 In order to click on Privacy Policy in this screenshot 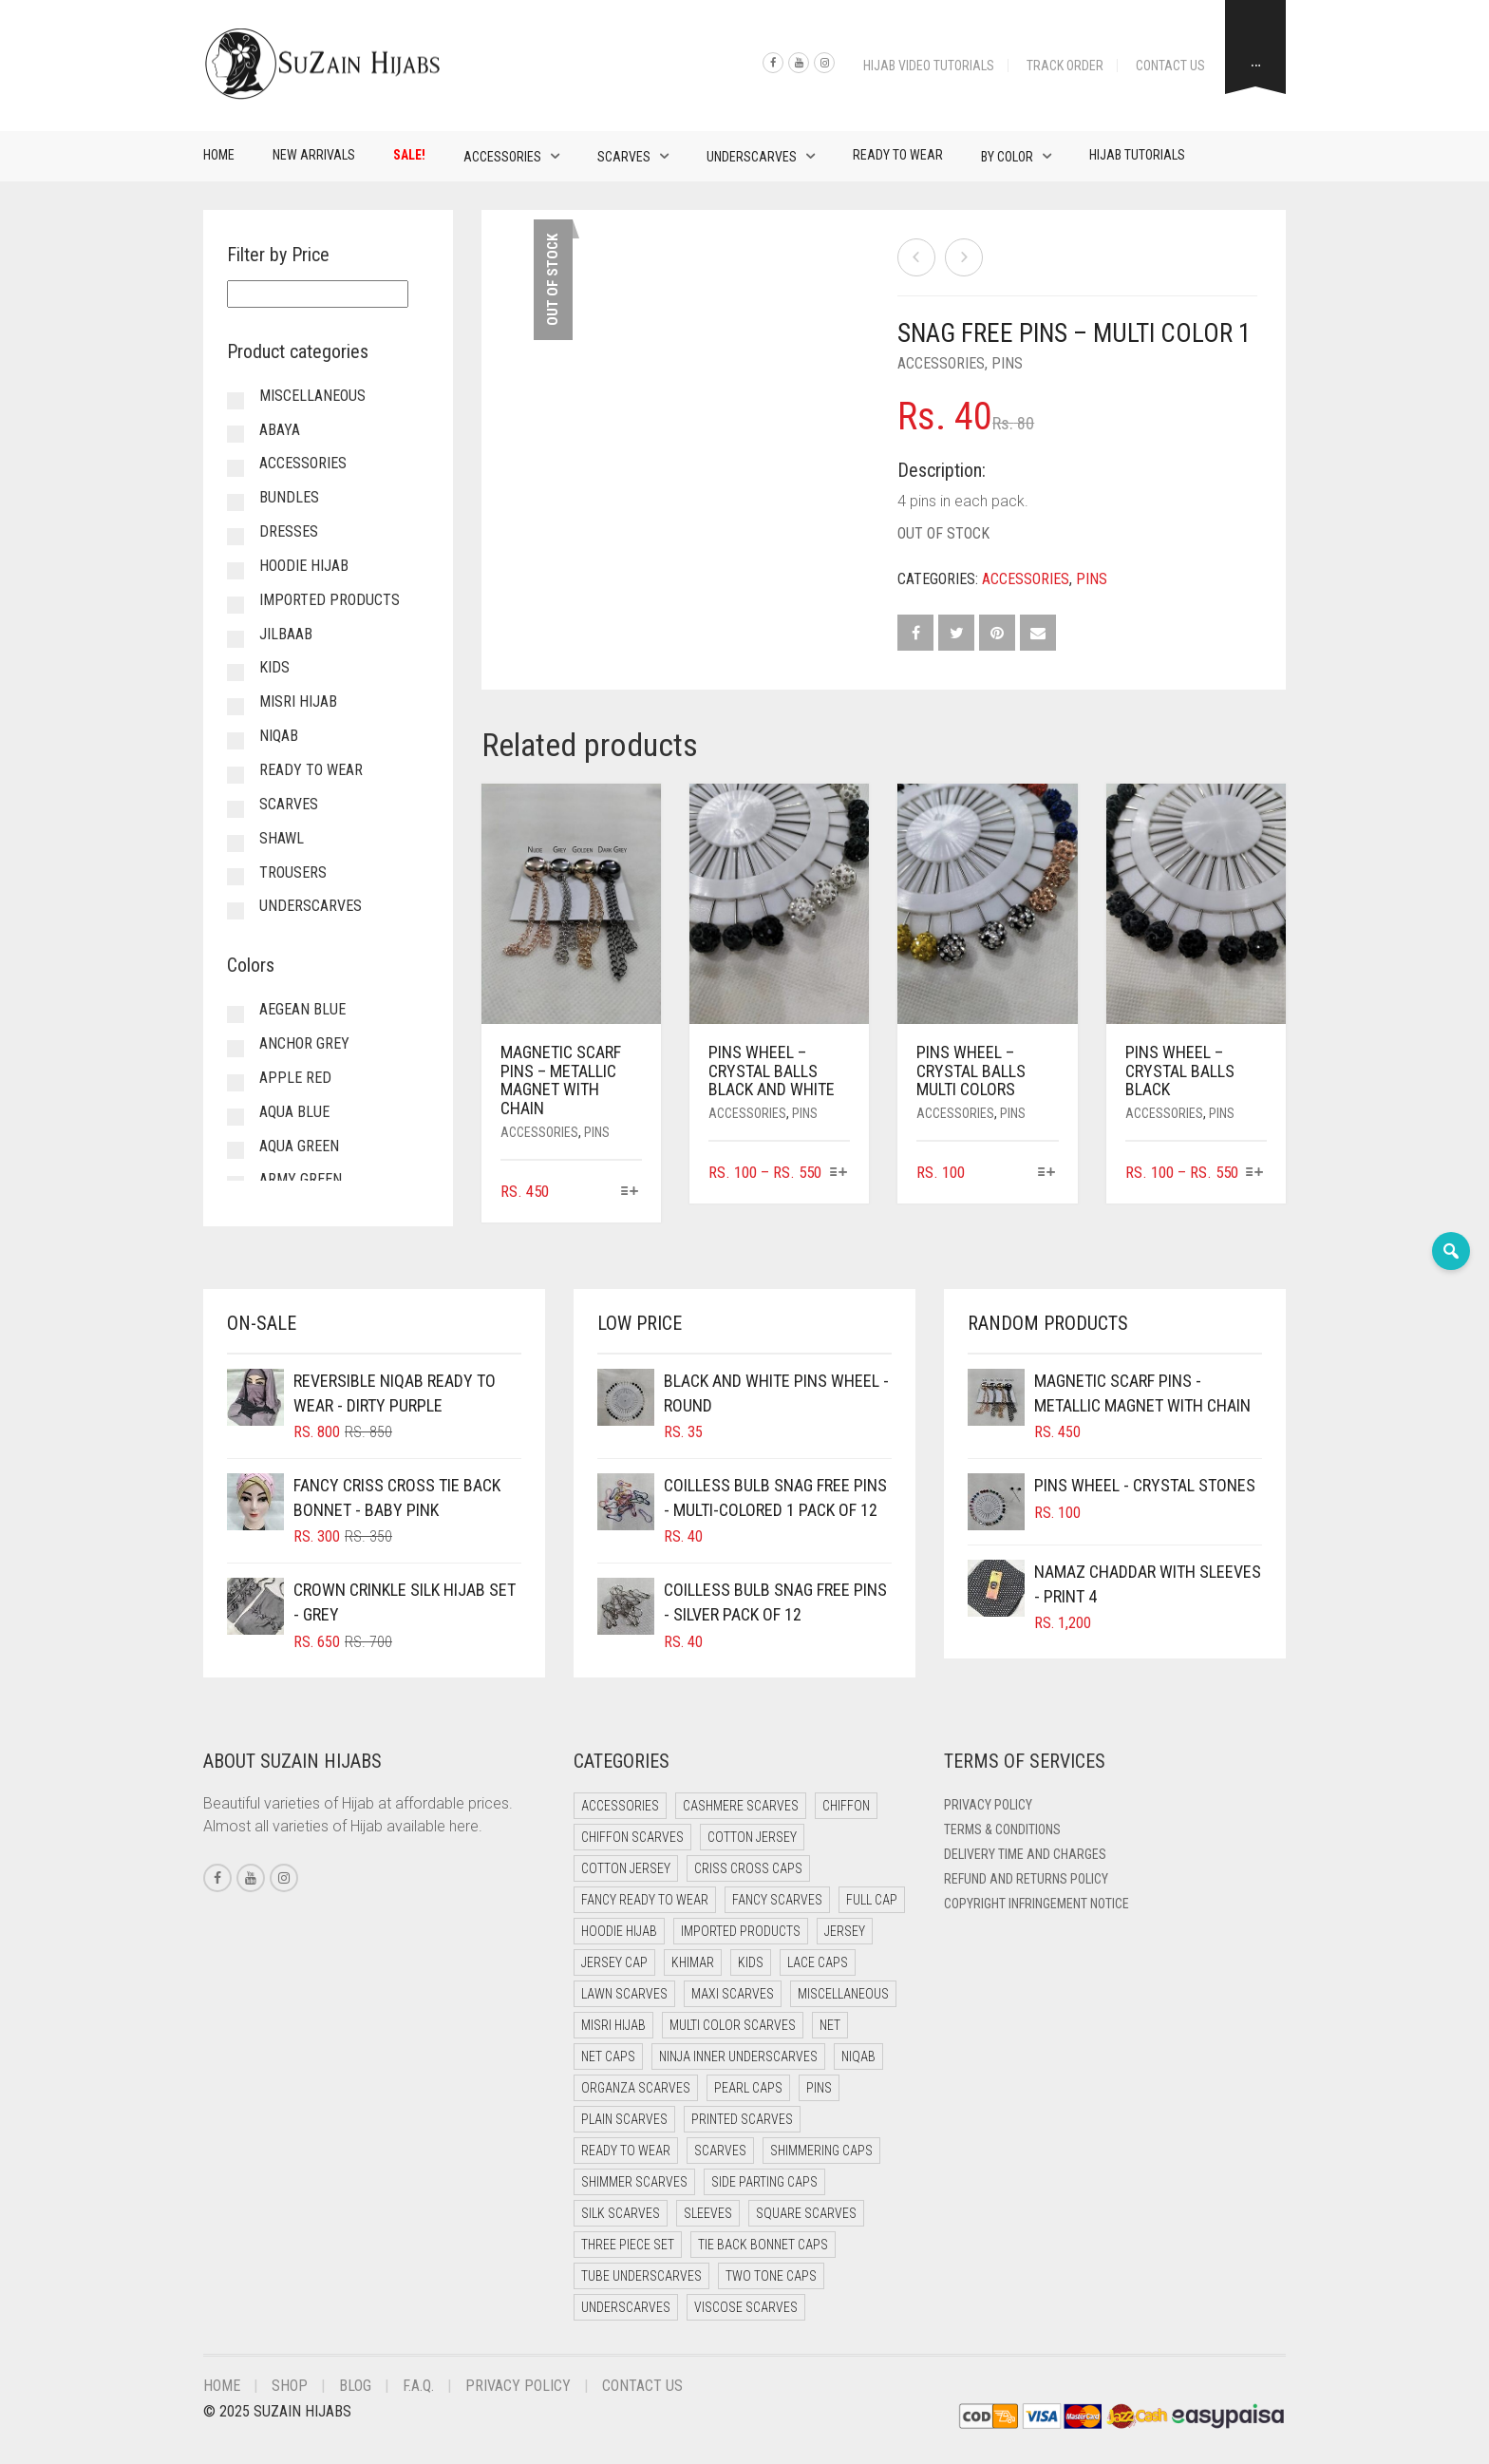, I will do `click(988, 1804)`.